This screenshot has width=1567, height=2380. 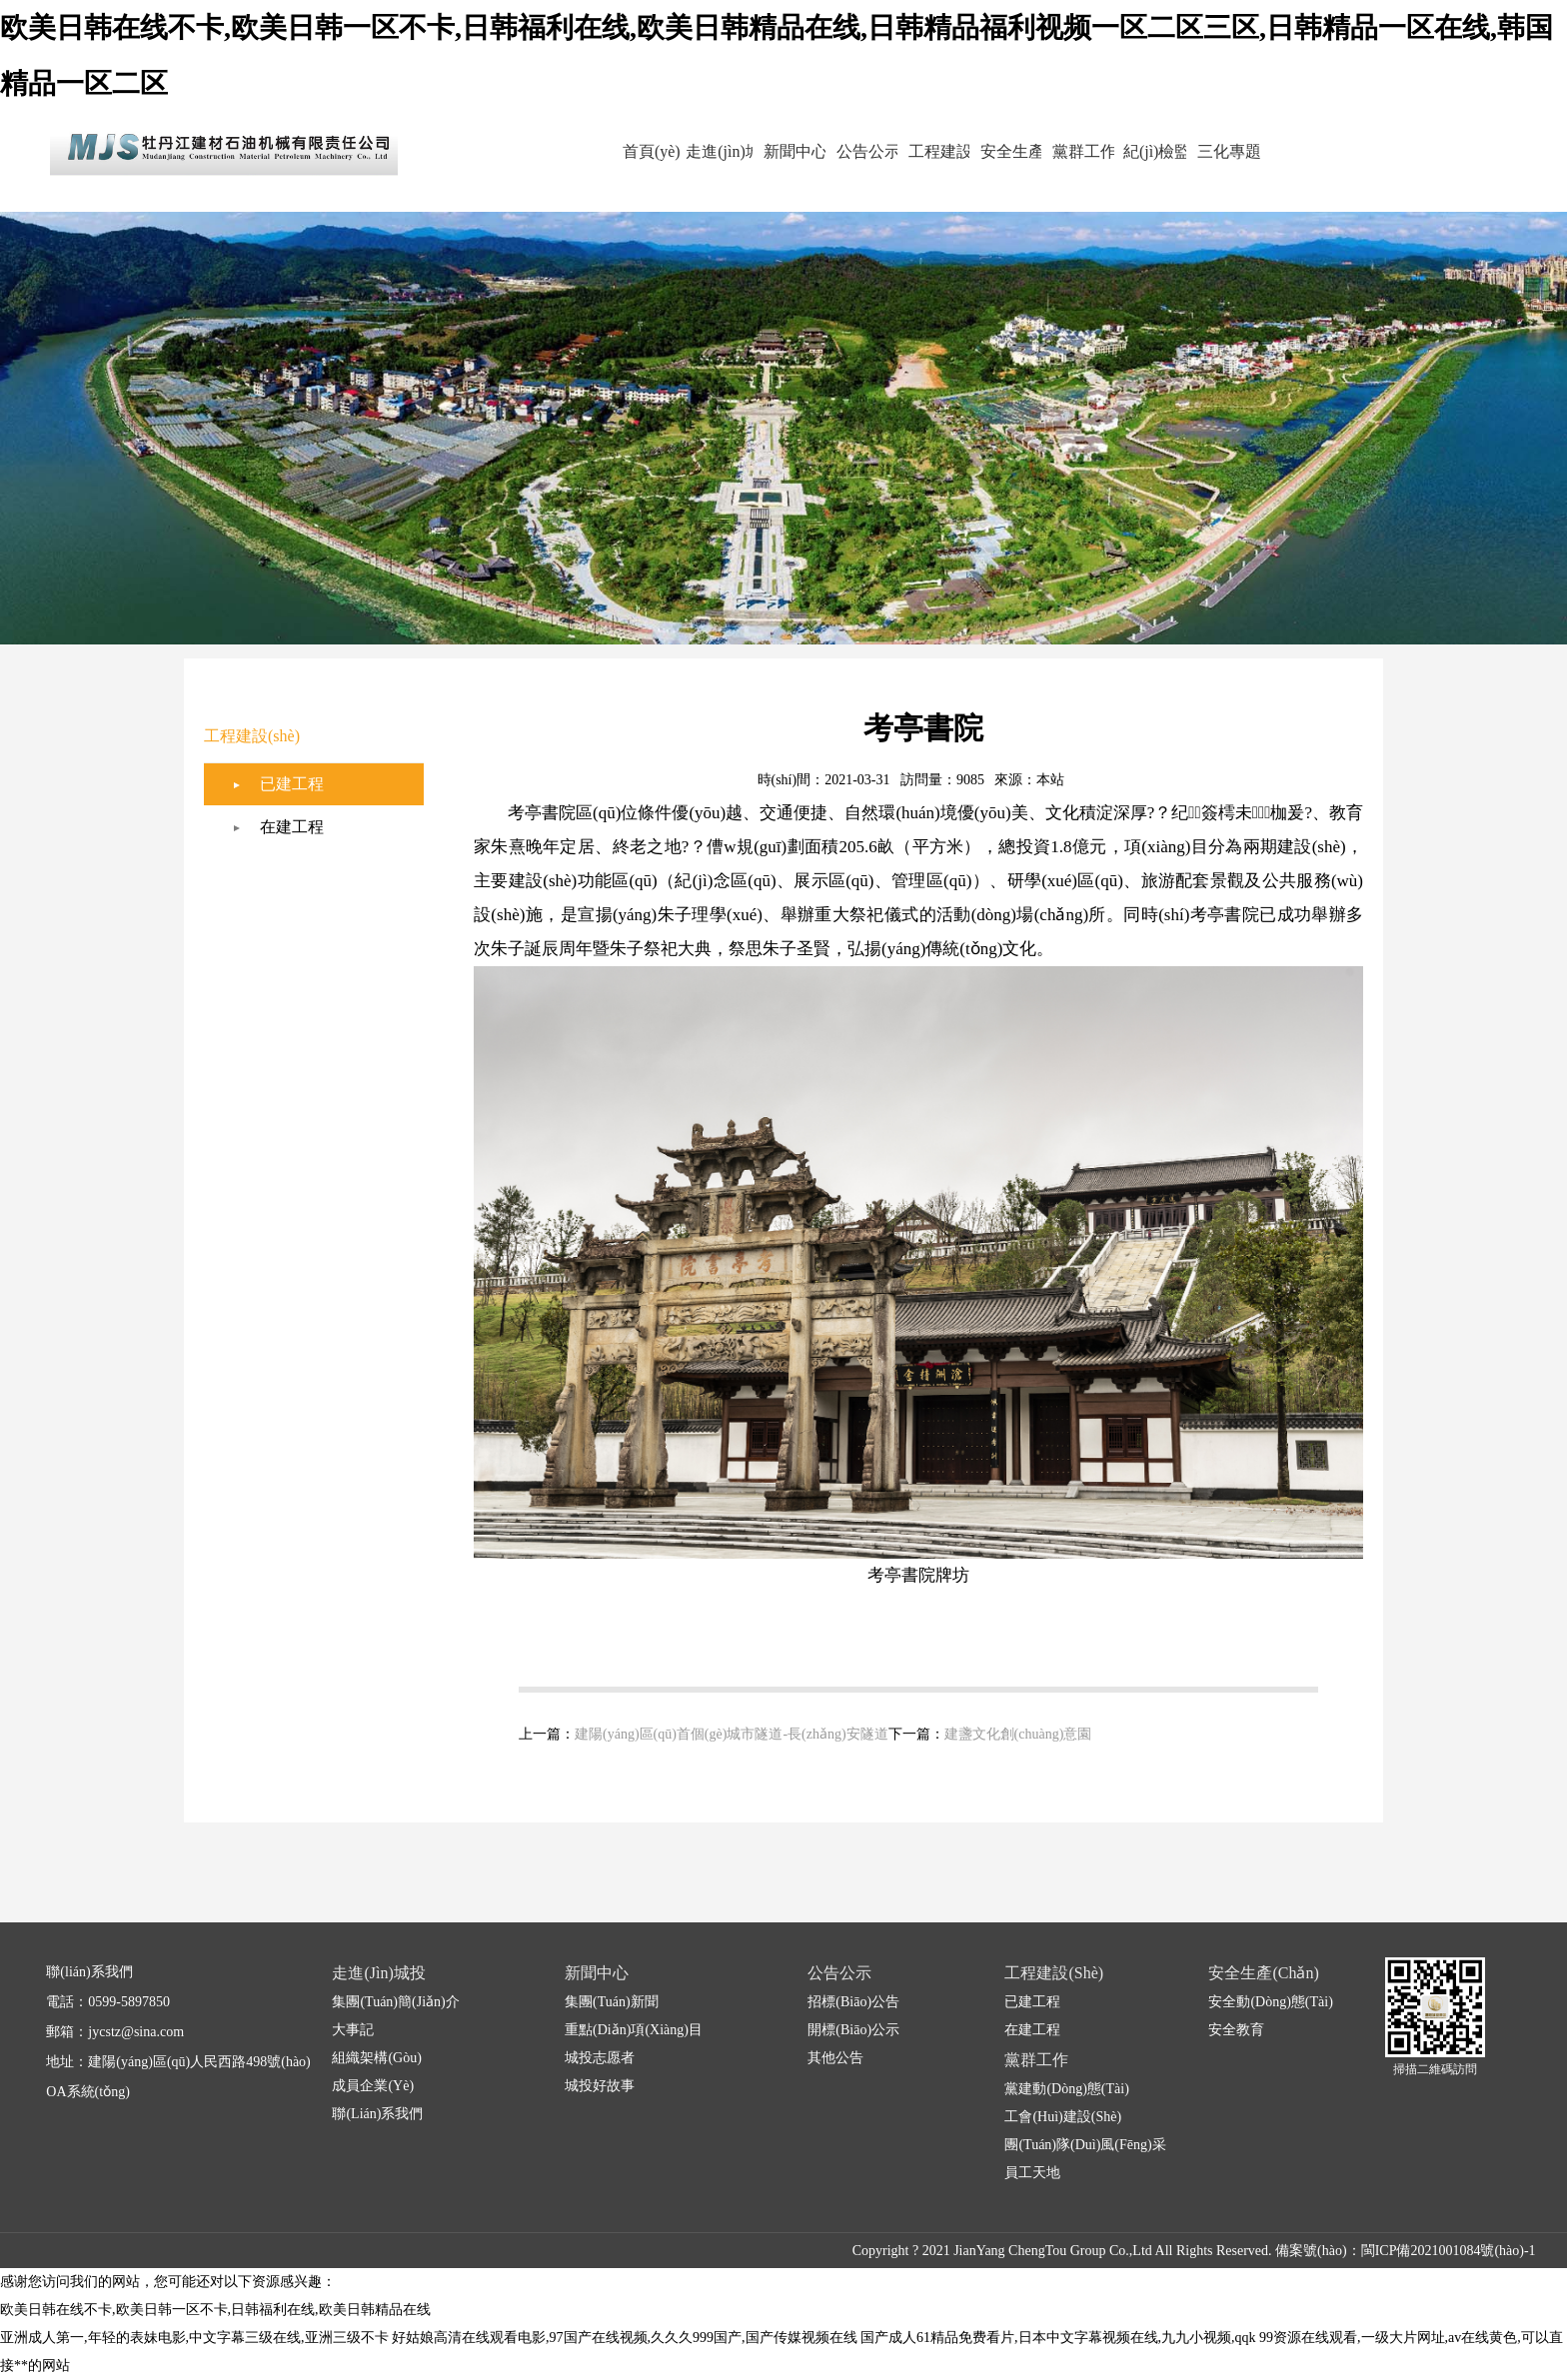 I want to click on 新聞中心, so click(x=761, y=151).